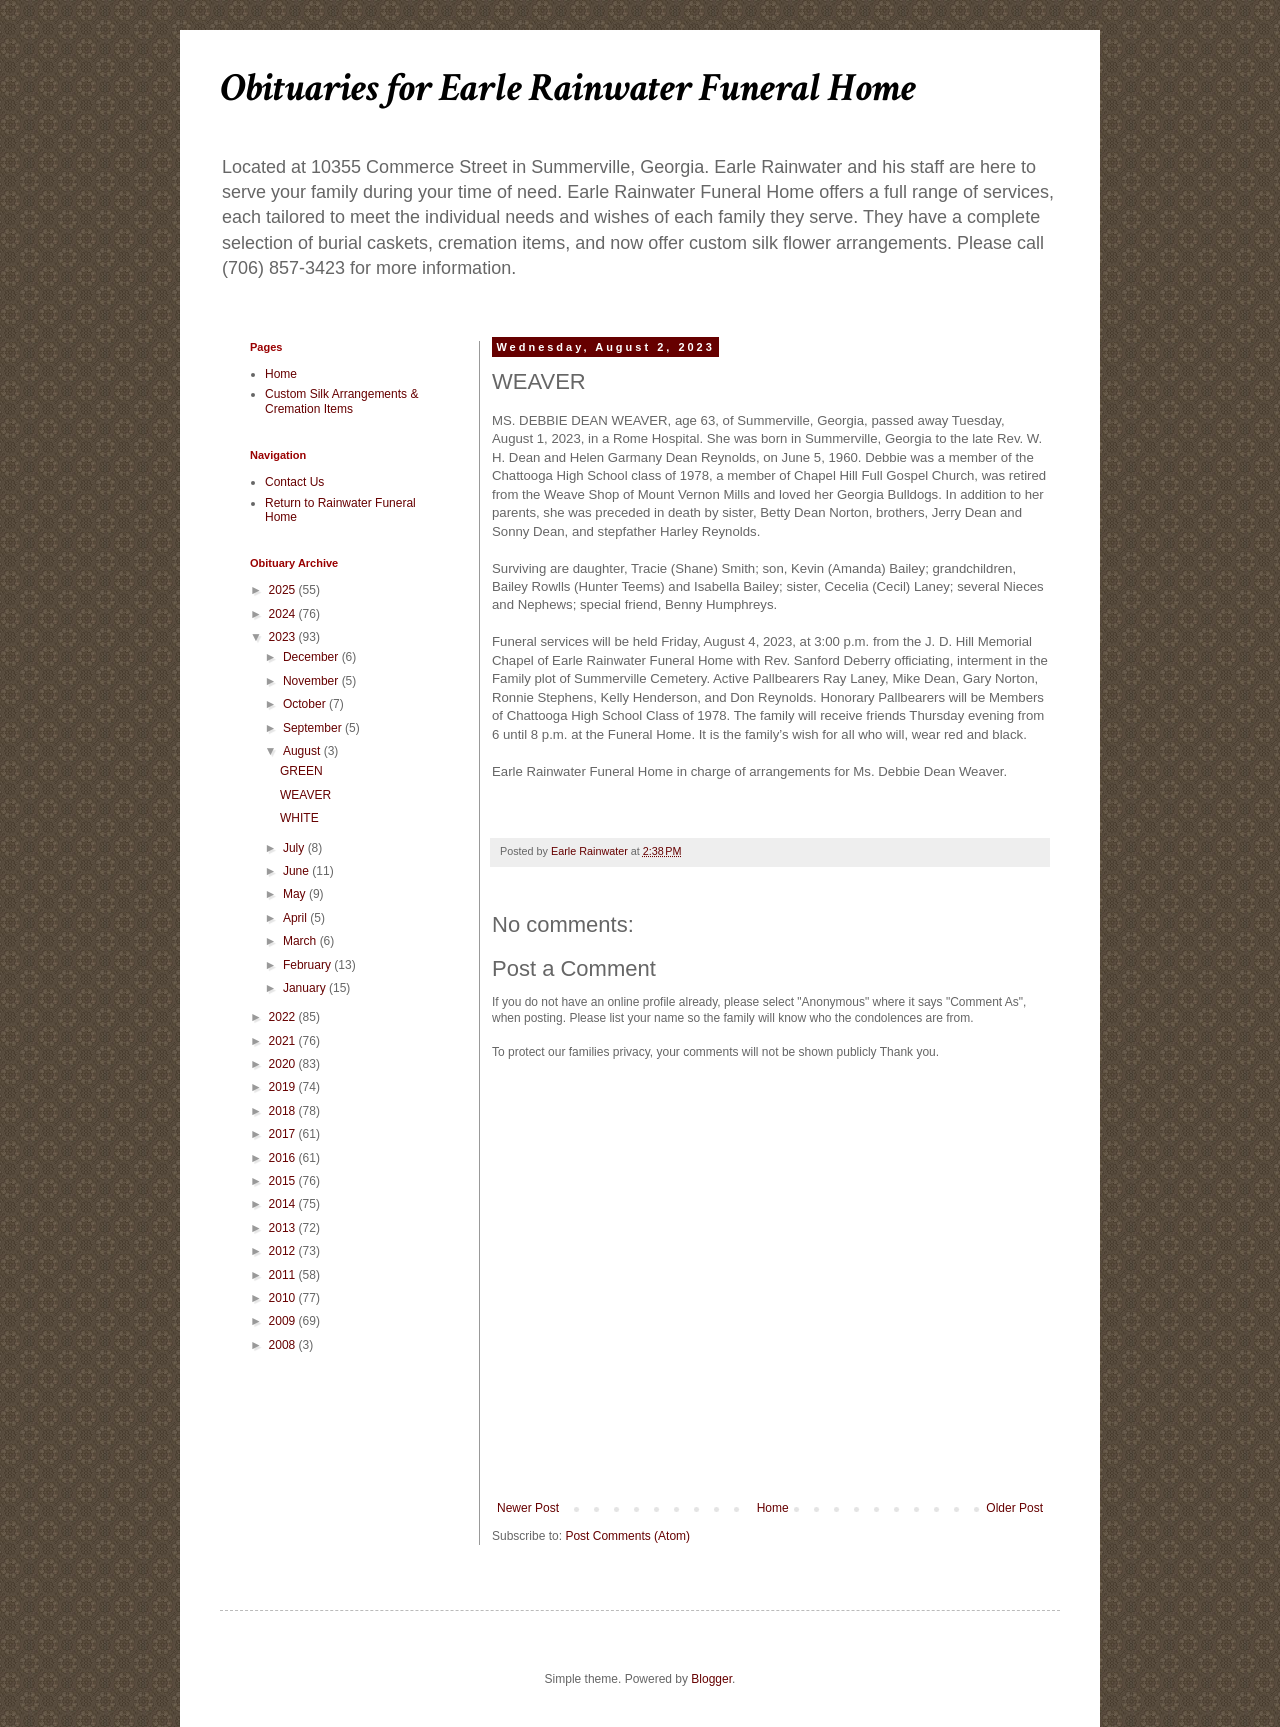  Describe the element at coordinates (284, 1158) in the screenshot. I see `2016` at that location.